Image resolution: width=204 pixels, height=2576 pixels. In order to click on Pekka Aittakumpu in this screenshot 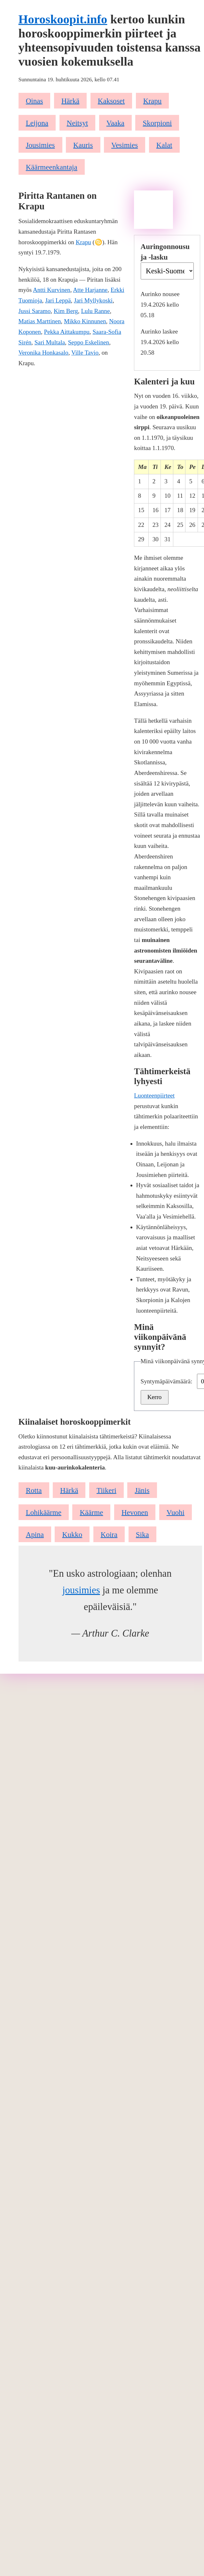, I will do `click(67, 331)`.